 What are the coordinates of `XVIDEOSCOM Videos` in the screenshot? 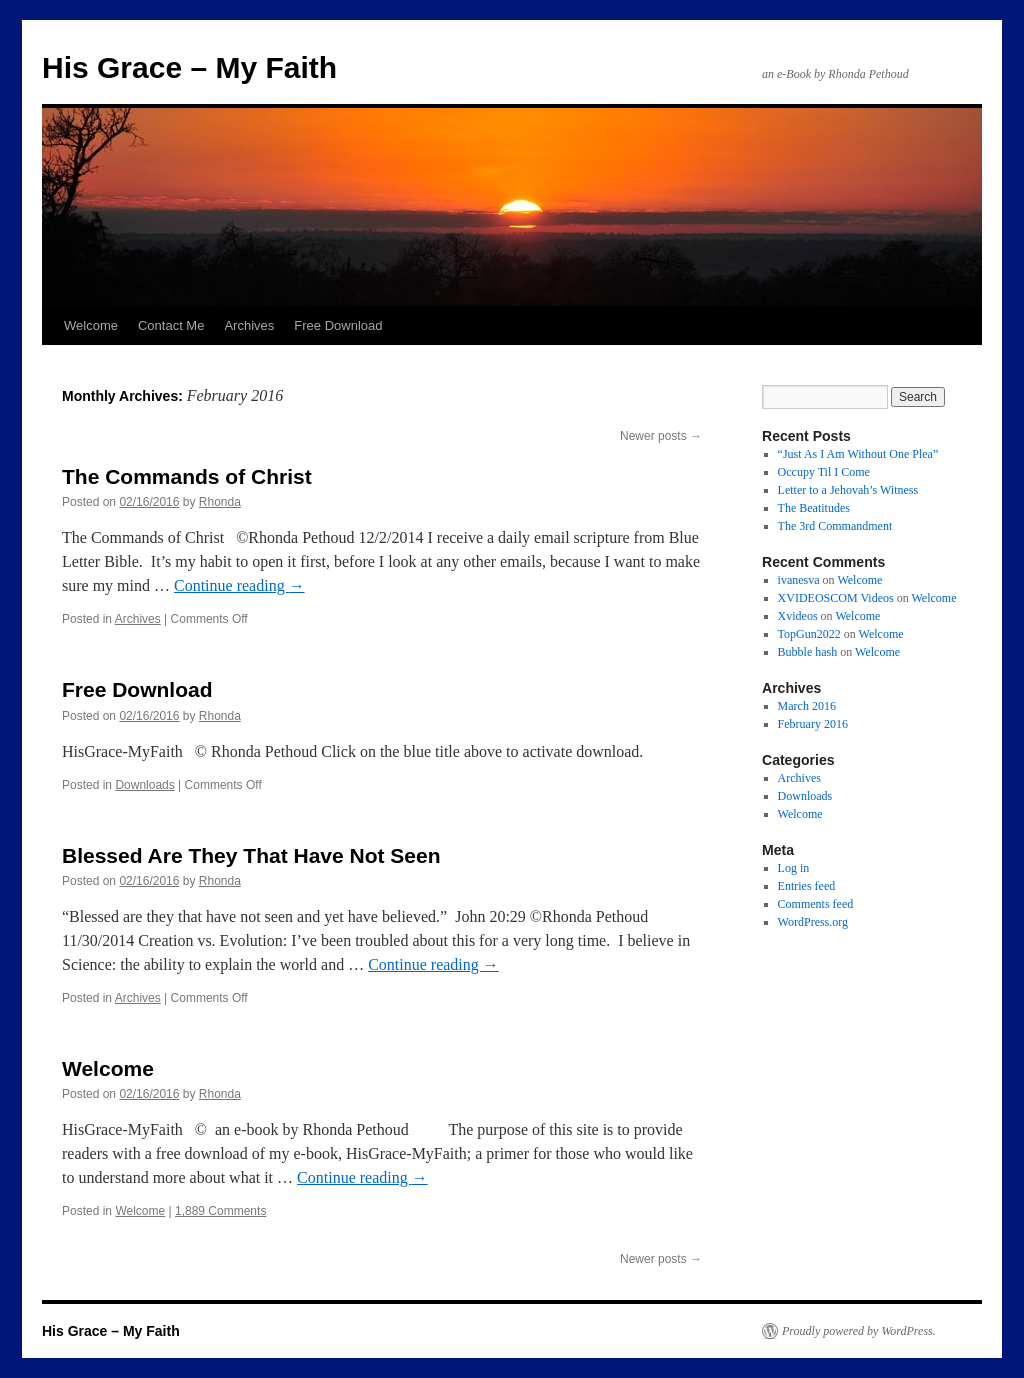 It's located at (836, 598).